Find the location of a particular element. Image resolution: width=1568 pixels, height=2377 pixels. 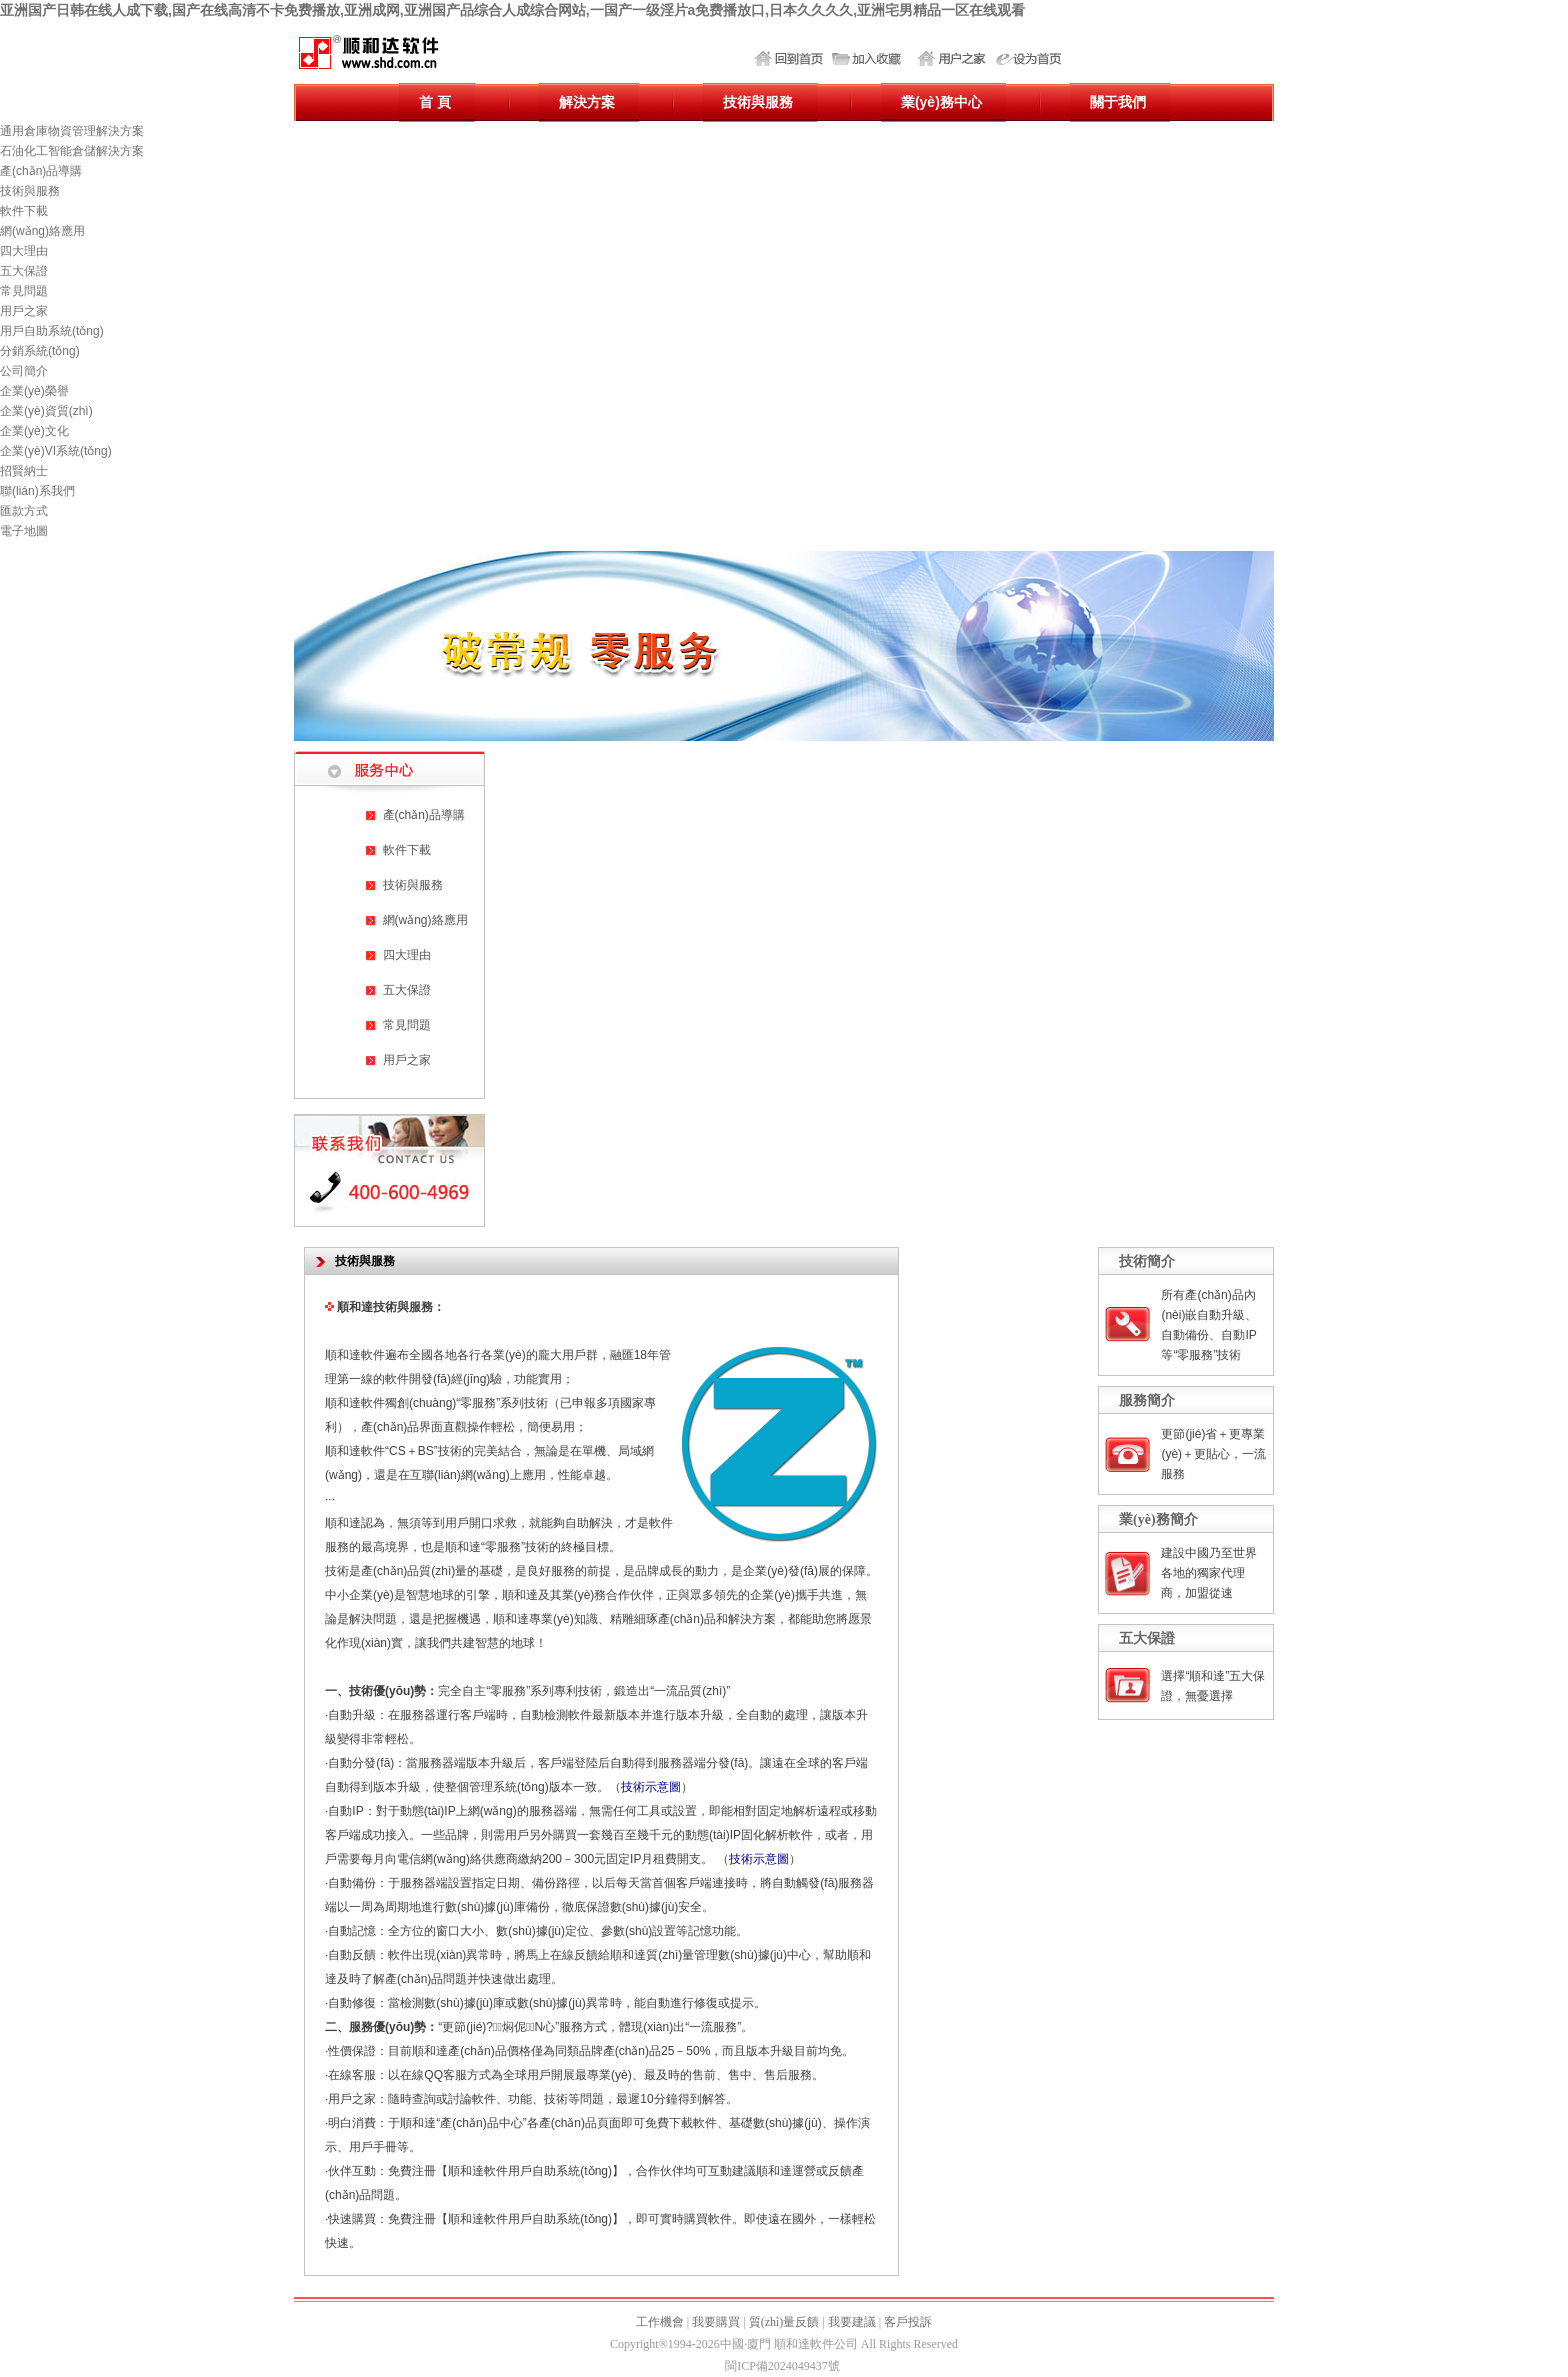

匯款方式 is located at coordinates (24, 511).